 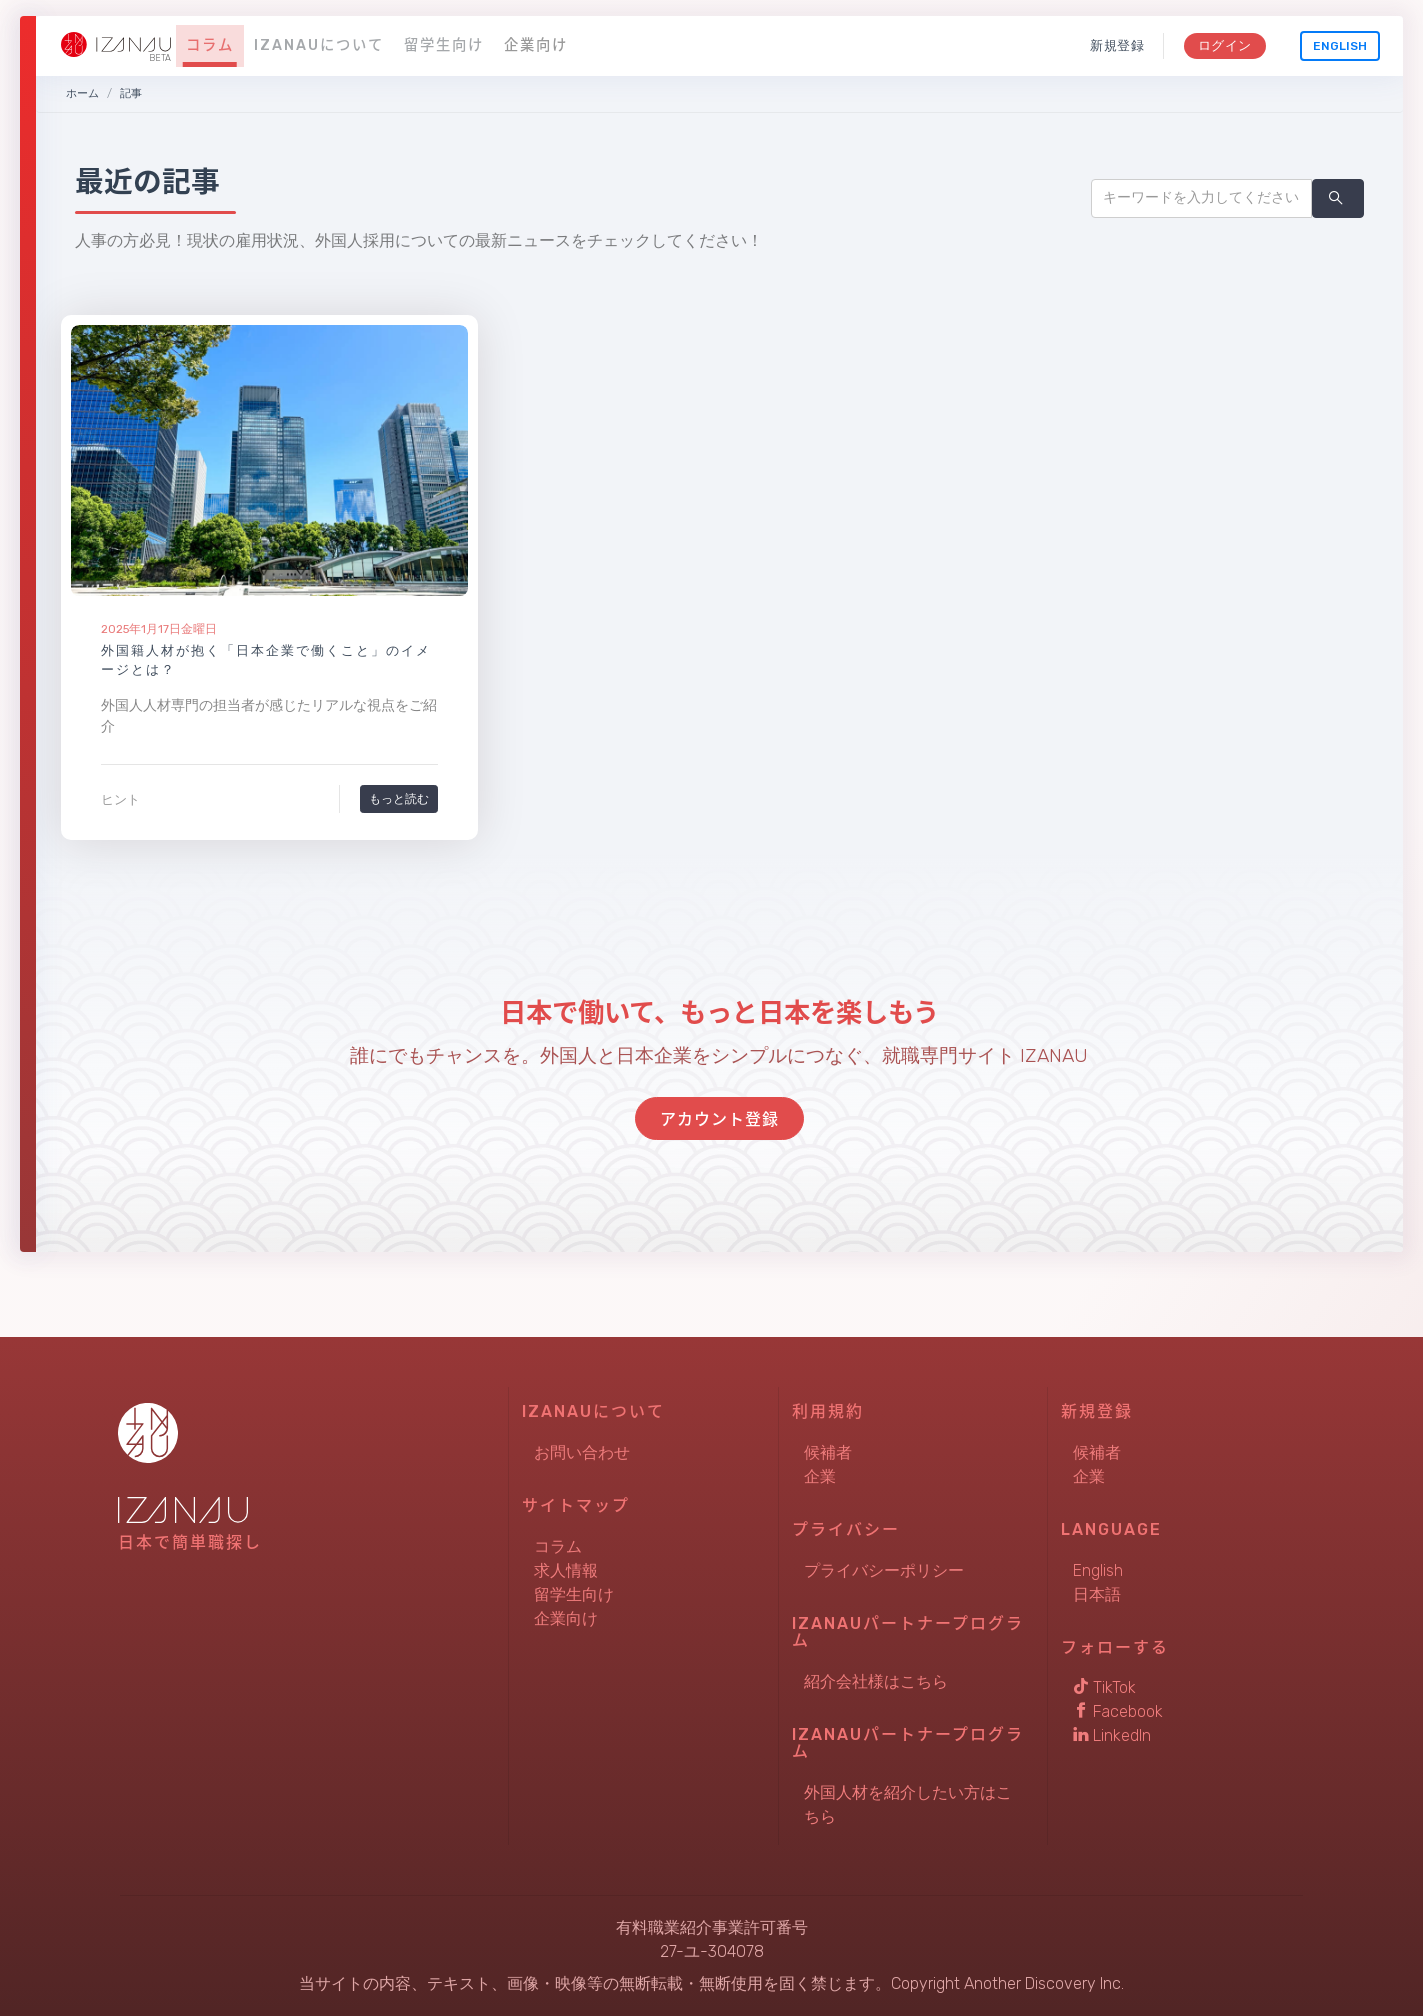 I want to click on Facebook, so click(x=1118, y=1711).